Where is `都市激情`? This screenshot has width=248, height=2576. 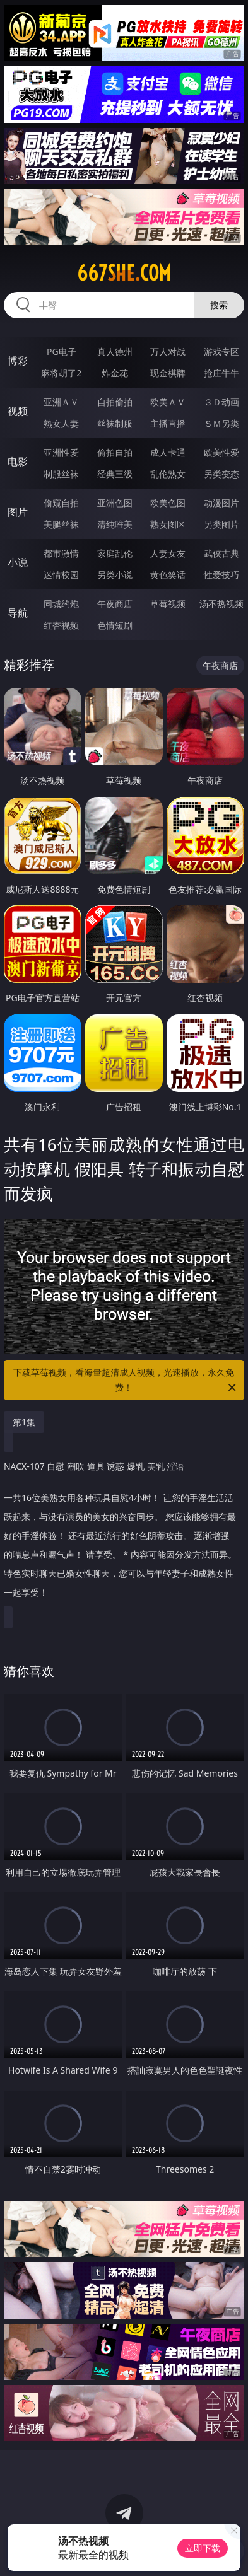
都市激情 is located at coordinates (61, 553).